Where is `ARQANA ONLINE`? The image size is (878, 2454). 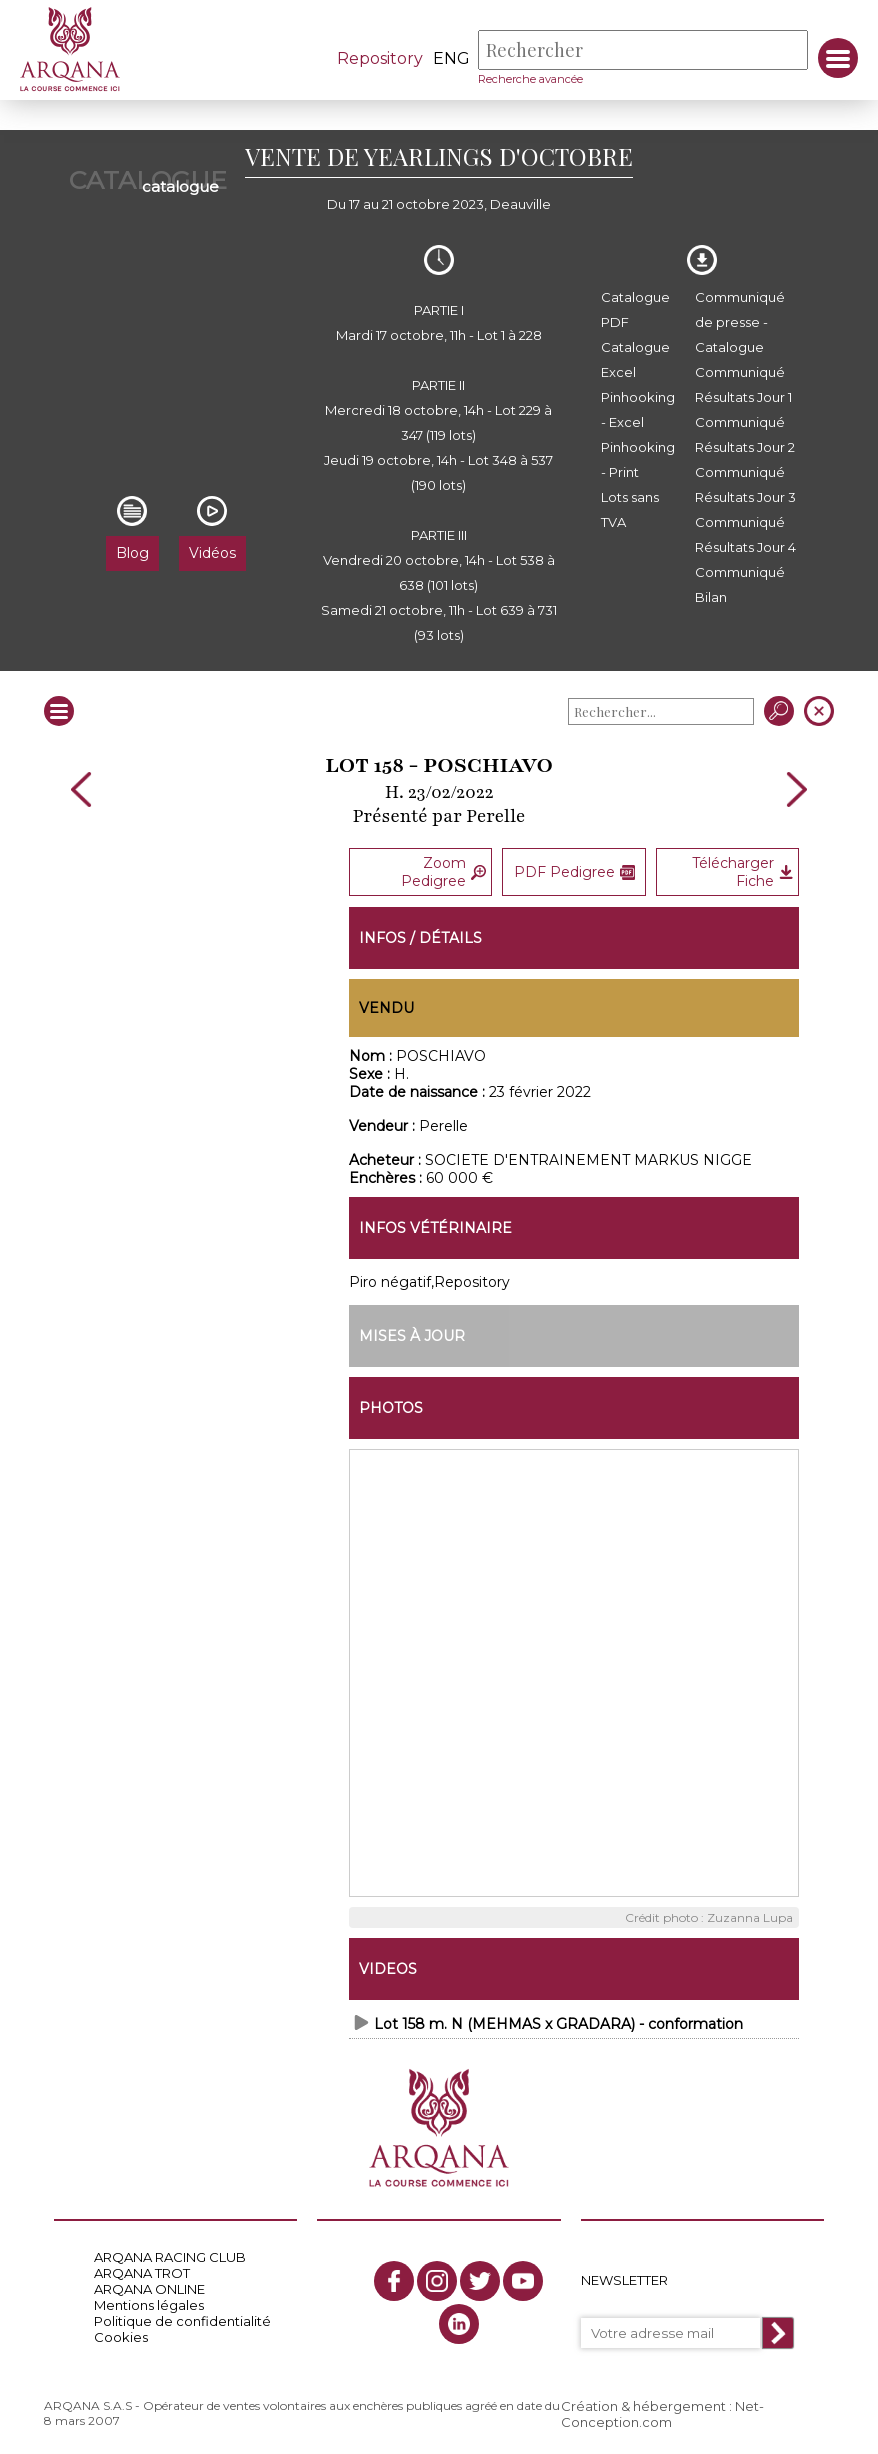
ARQANA ONLINE is located at coordinates (149, 2289).